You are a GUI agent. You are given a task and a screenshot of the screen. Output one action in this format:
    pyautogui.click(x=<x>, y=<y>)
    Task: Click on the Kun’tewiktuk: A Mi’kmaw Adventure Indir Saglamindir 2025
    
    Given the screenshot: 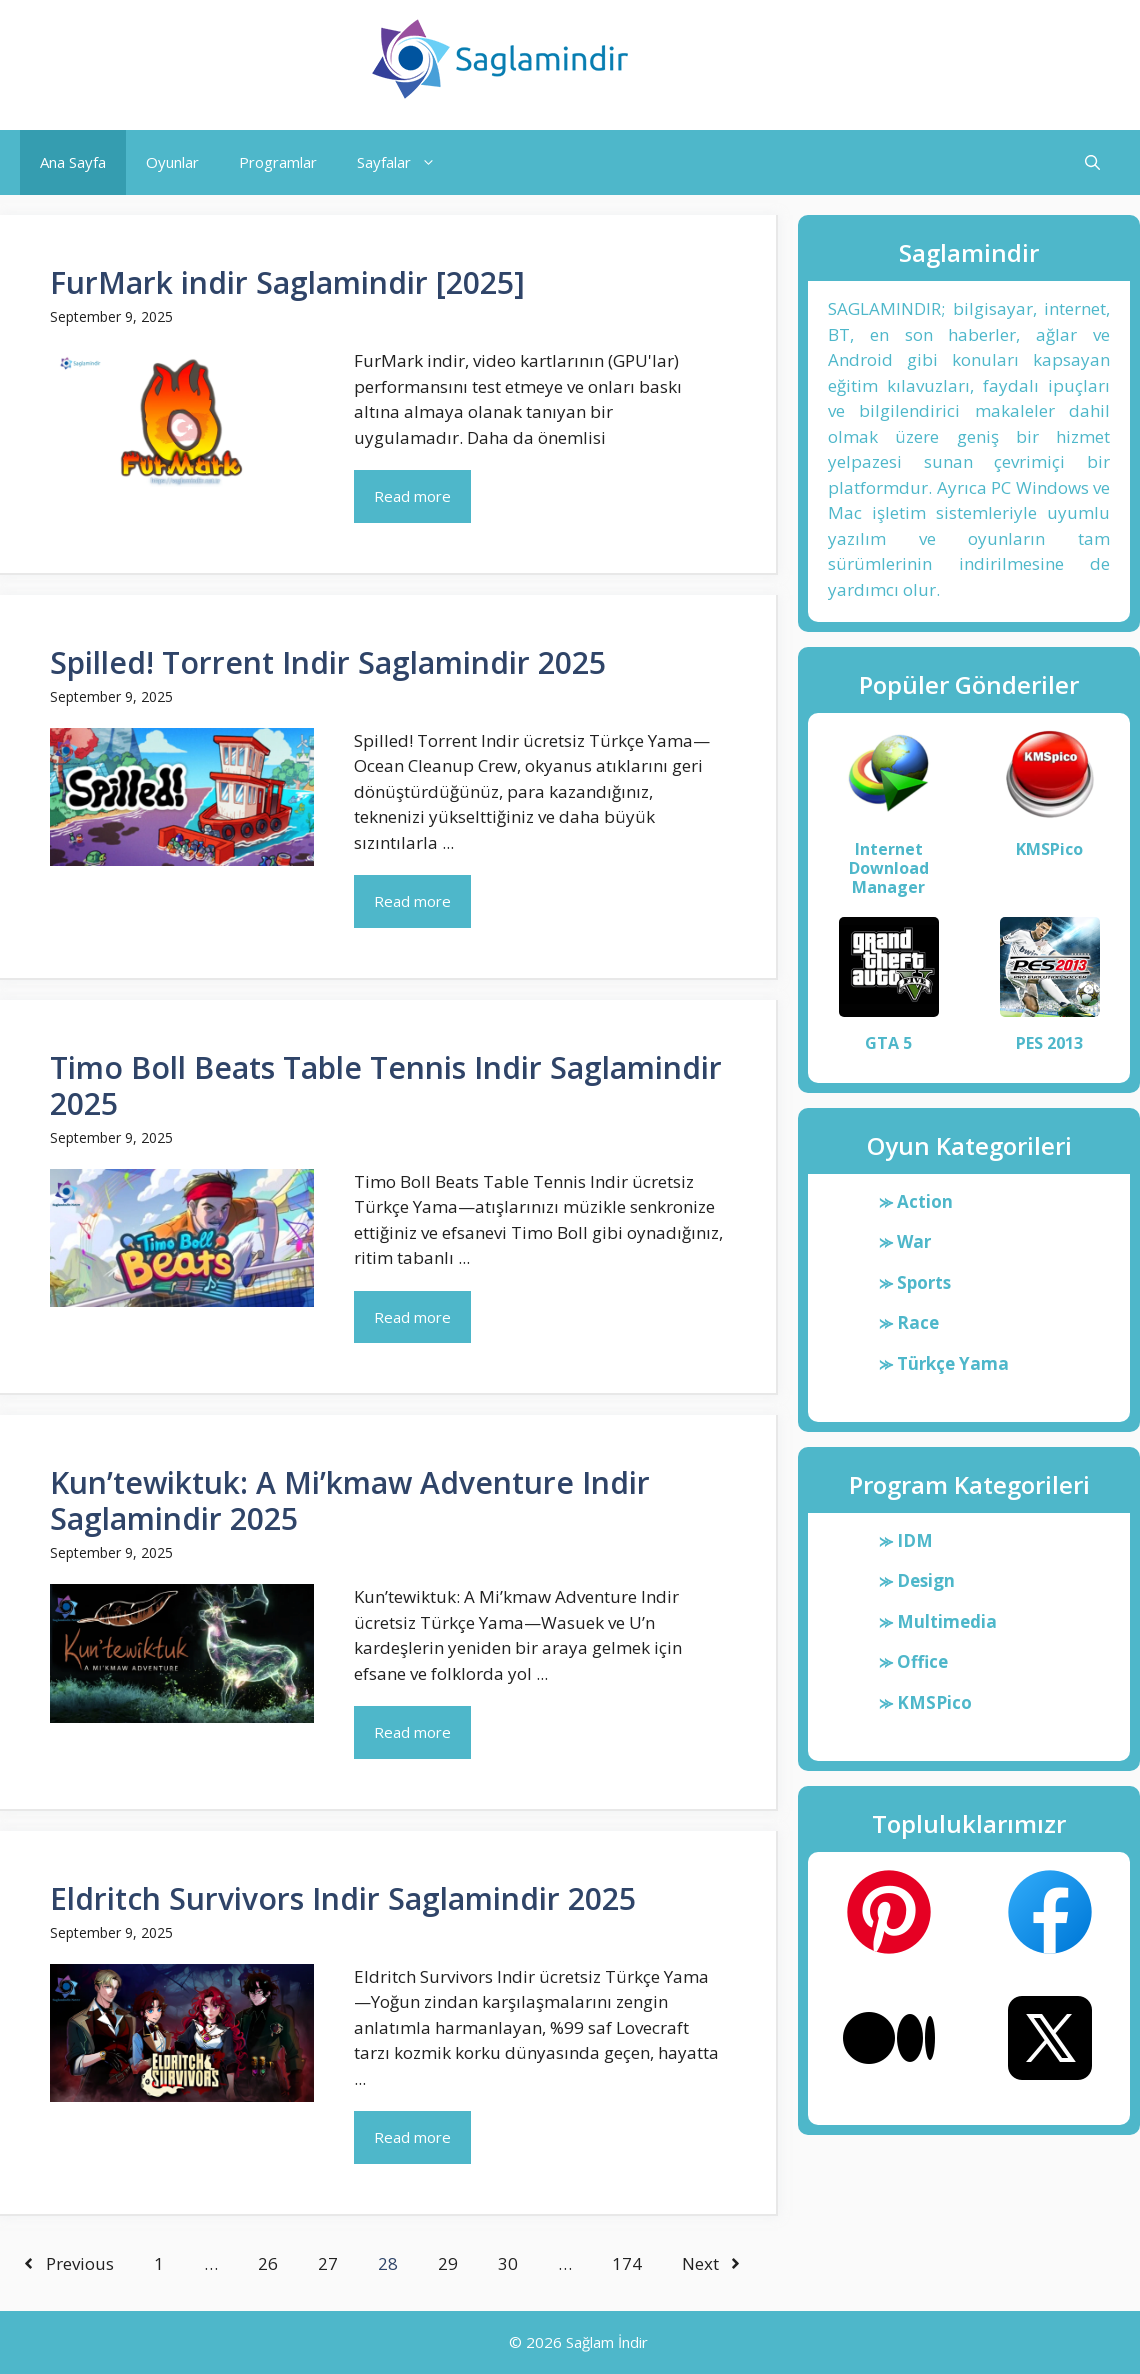 What is the action you would take?
    pyautogui.click(x=350, y=1500)
    